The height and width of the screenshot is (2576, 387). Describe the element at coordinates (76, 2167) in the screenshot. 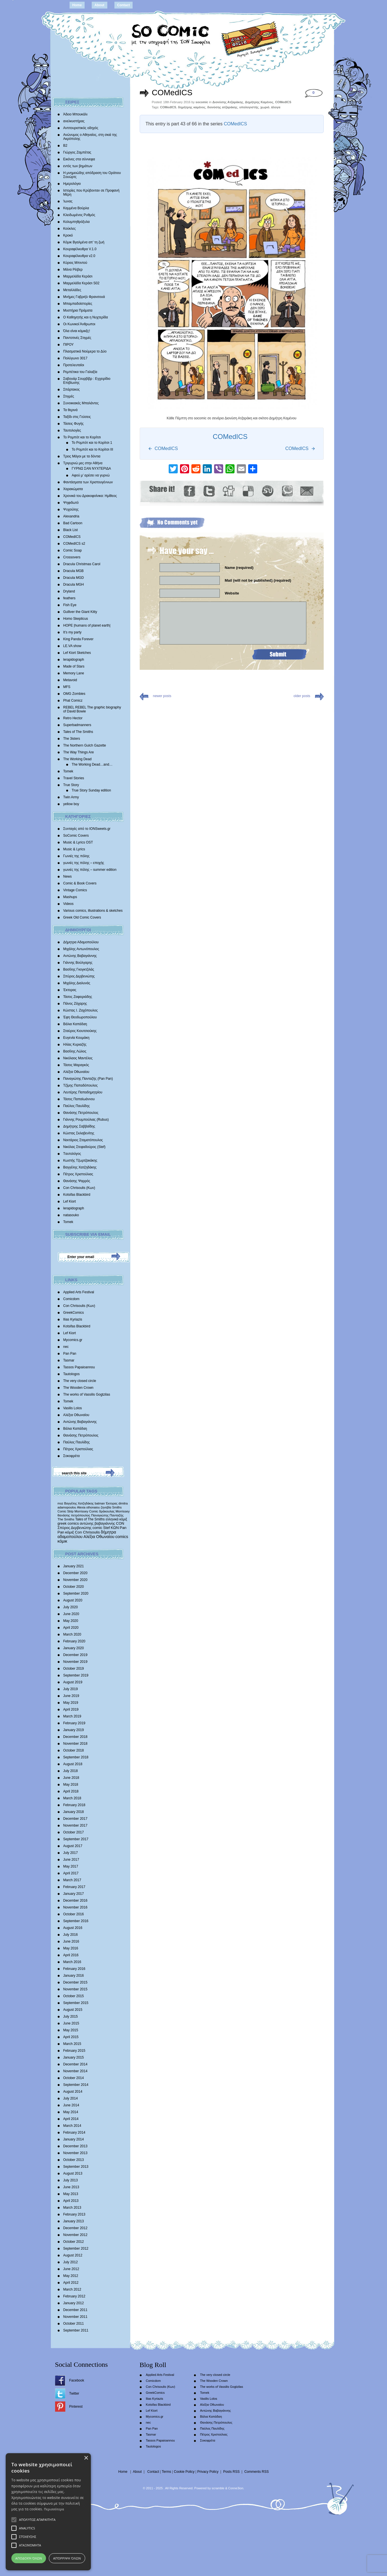

I see `September 2013` at that location.